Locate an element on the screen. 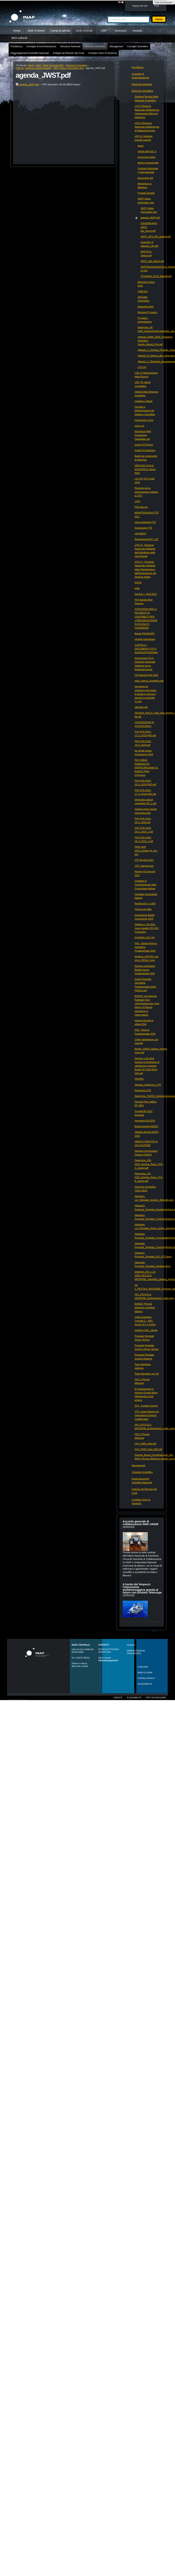 The width and height of the screenshot is (175, 2576). Outreach is located at coordinates (120, 30).